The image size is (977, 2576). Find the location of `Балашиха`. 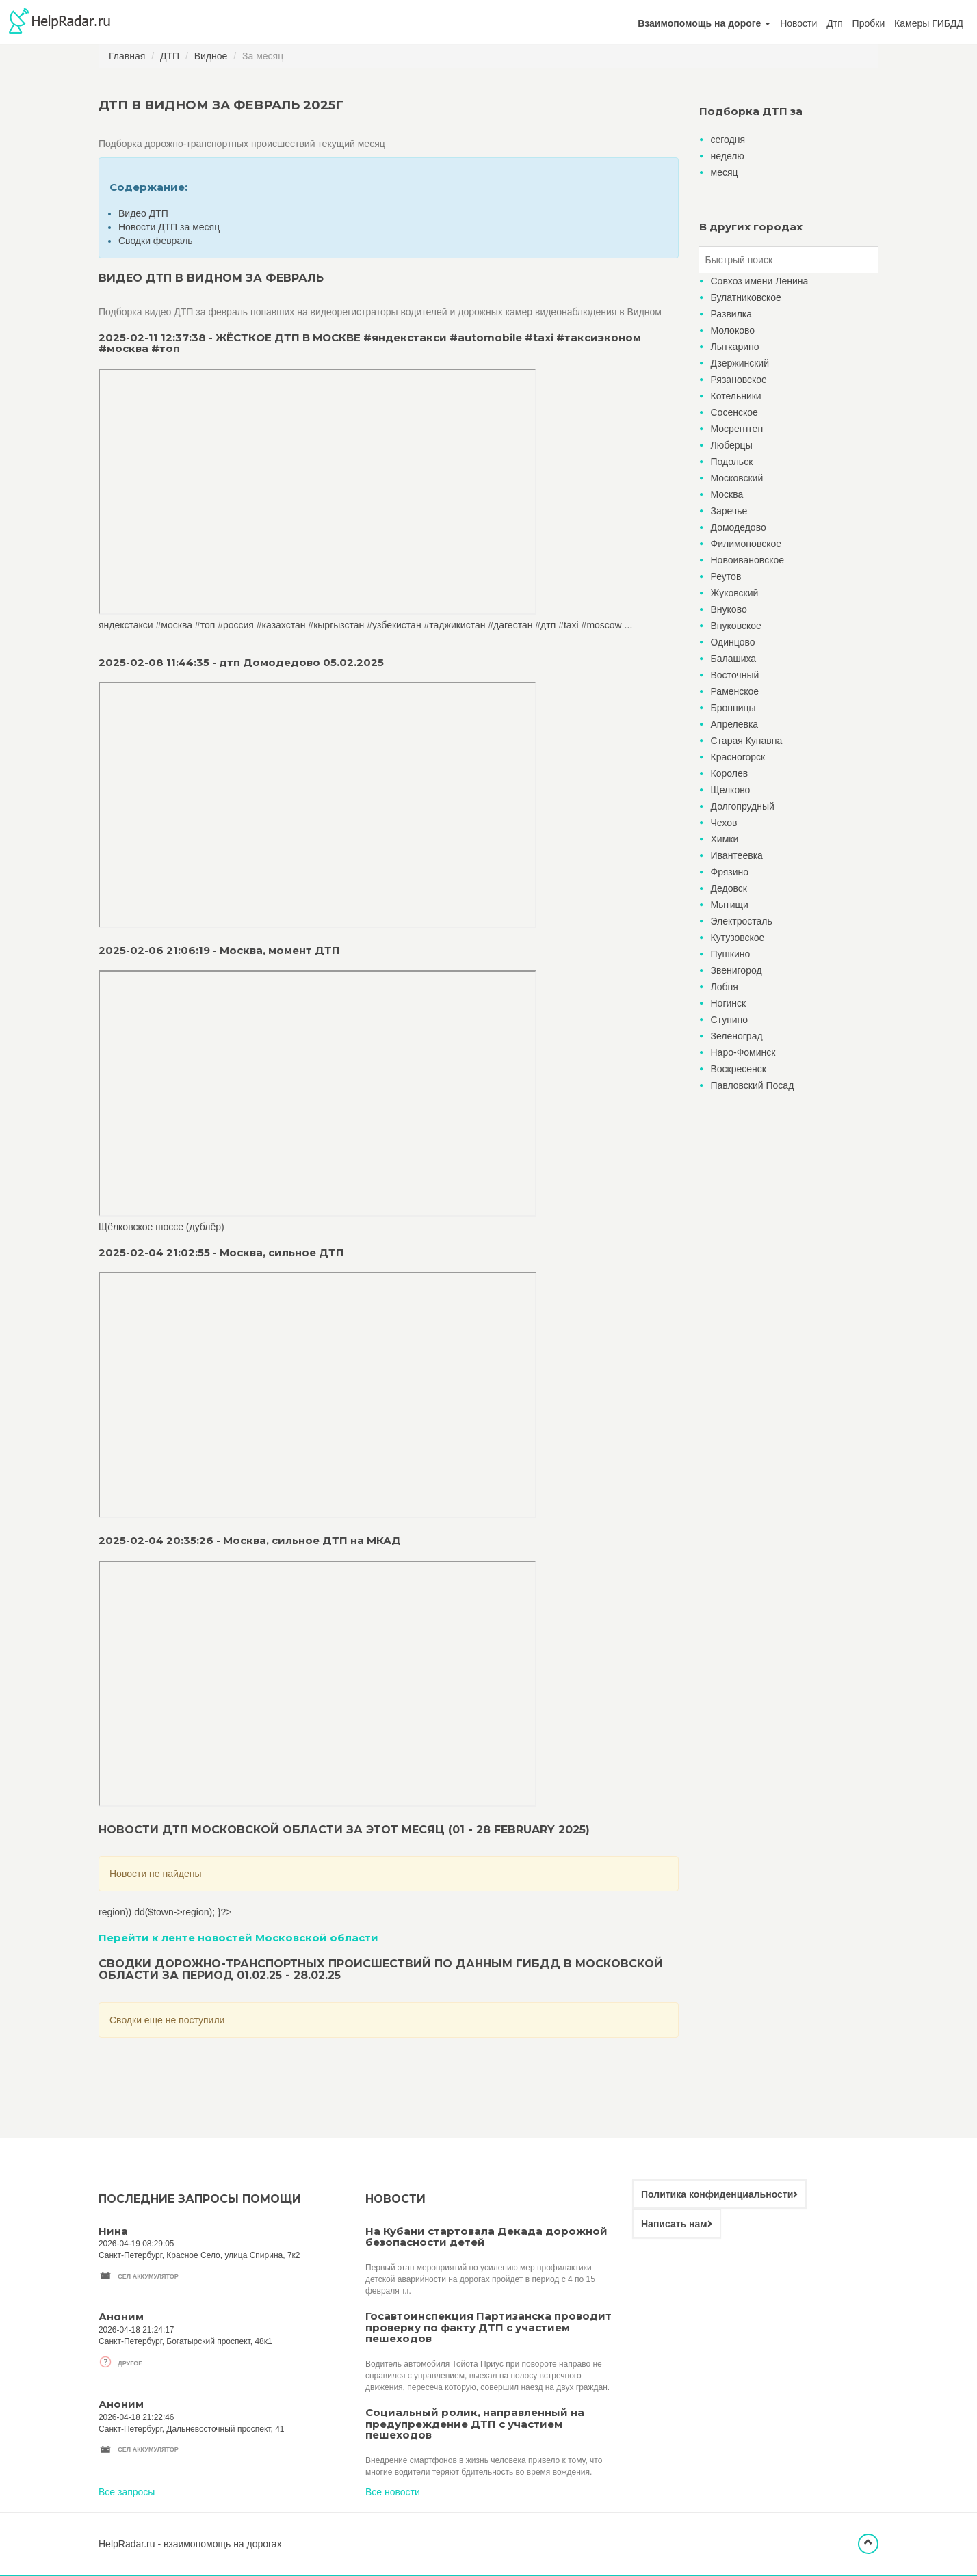

Балашиха is located at coordinates (734, 658).